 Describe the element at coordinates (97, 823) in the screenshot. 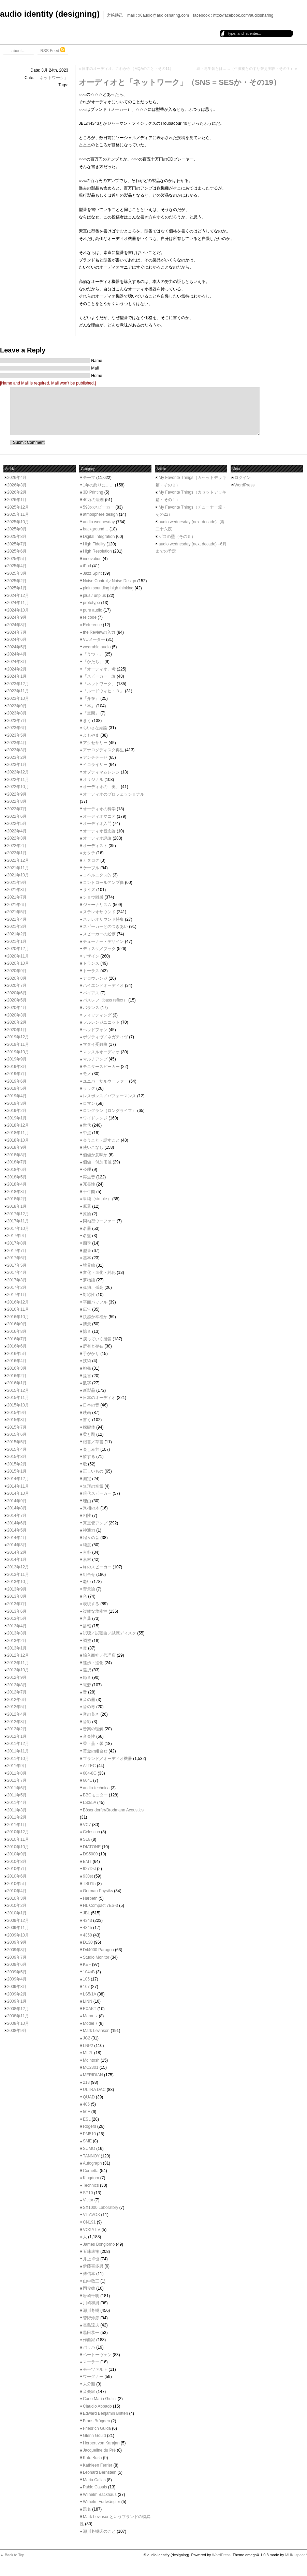

I see `オーディオ入門` at that location.